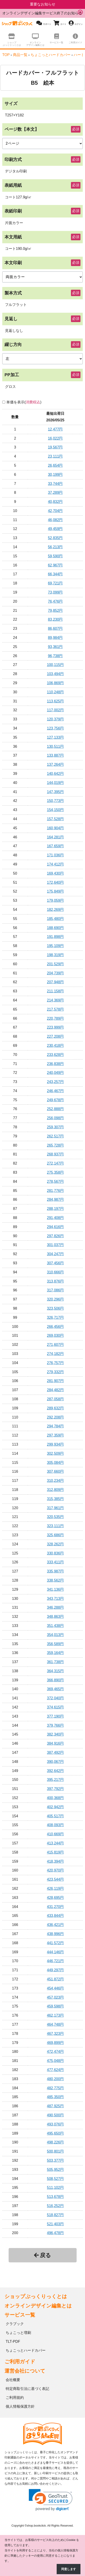  Describe the element at coordinates (55, 1426) in the screenshot. I see `294,784円` at that location.